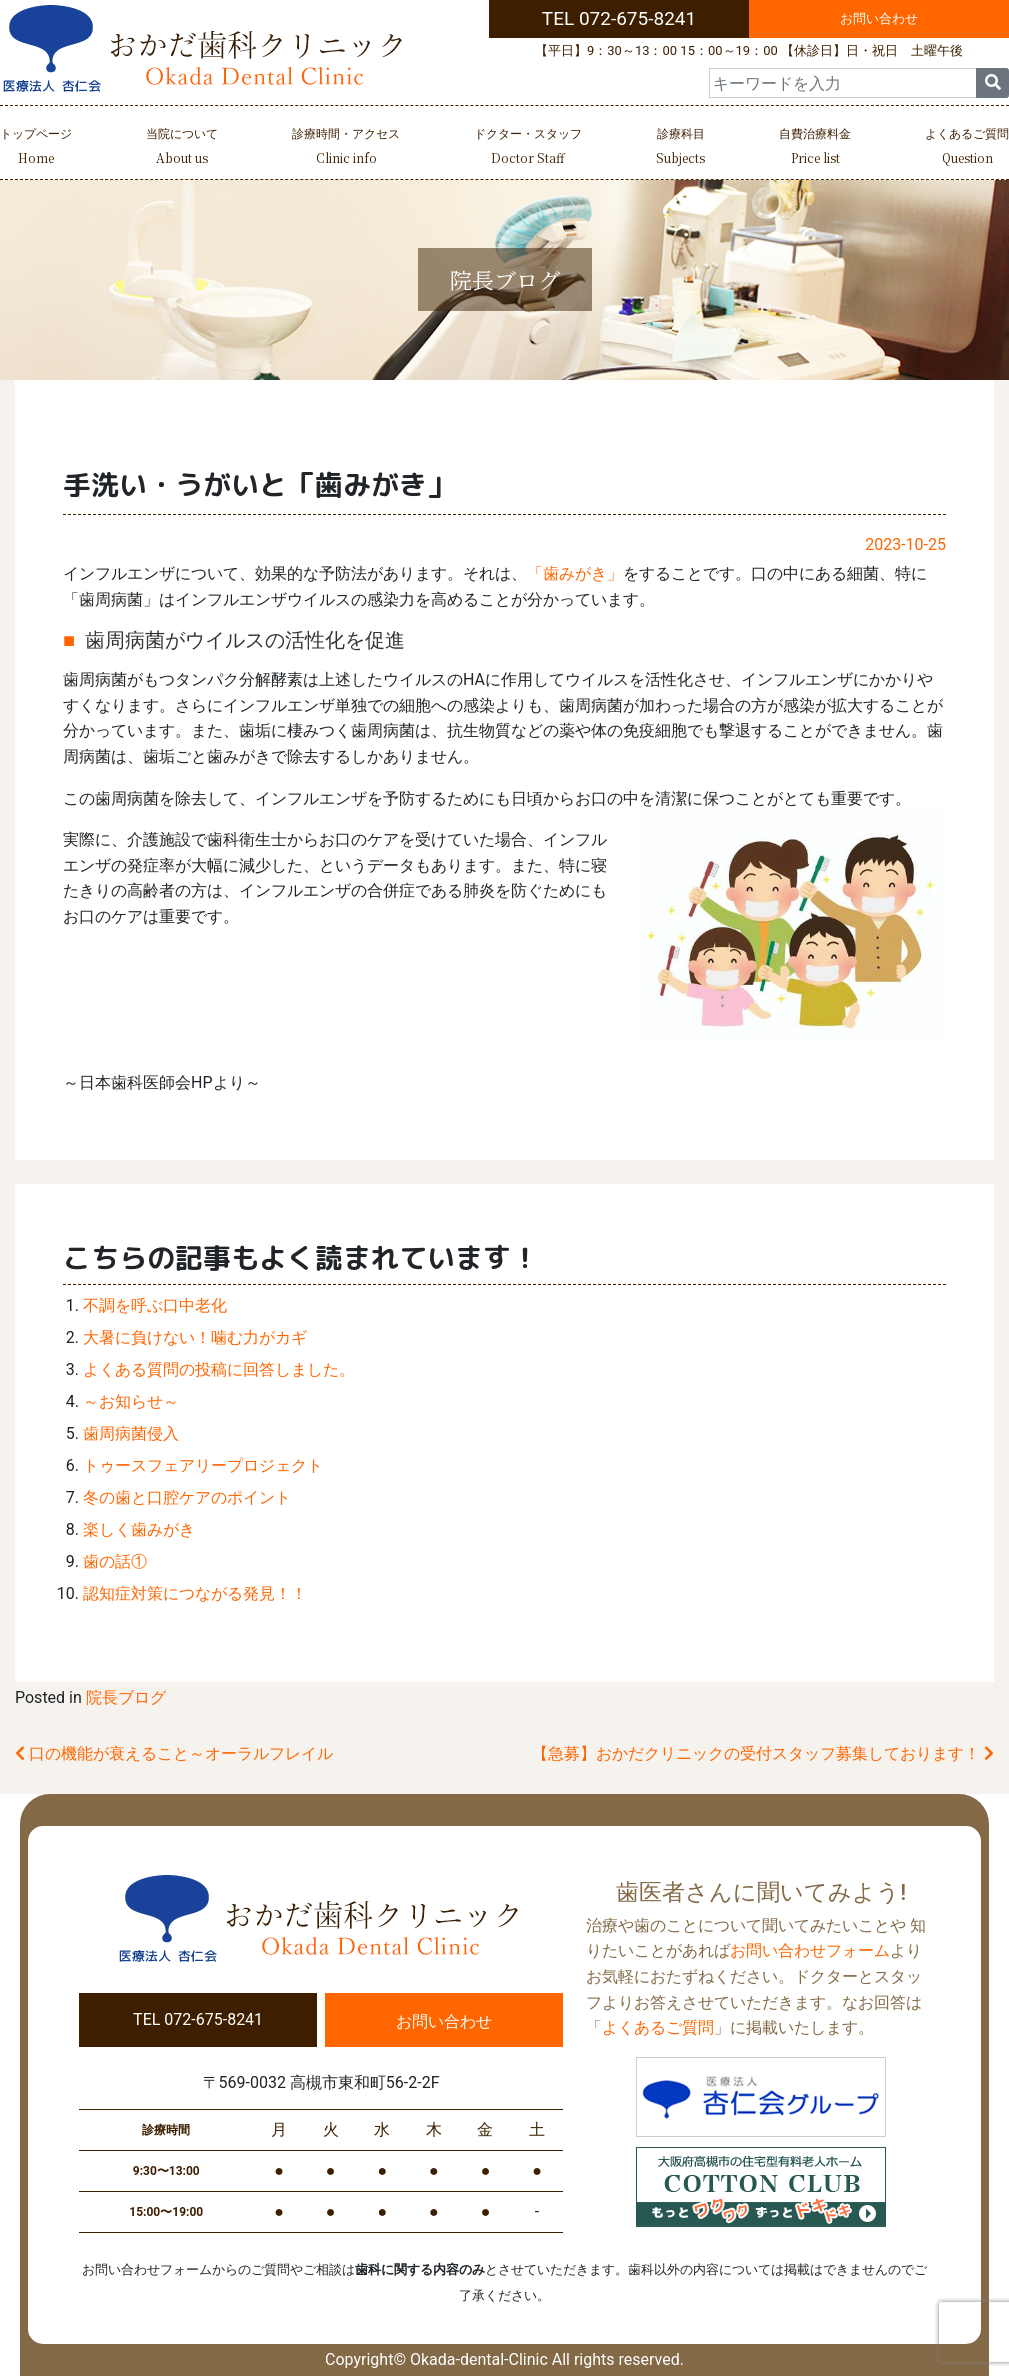 Image resolution: width=1009 pixels, height=2376 pixels. I want to click on お問い合わせ, so click(879, 18).